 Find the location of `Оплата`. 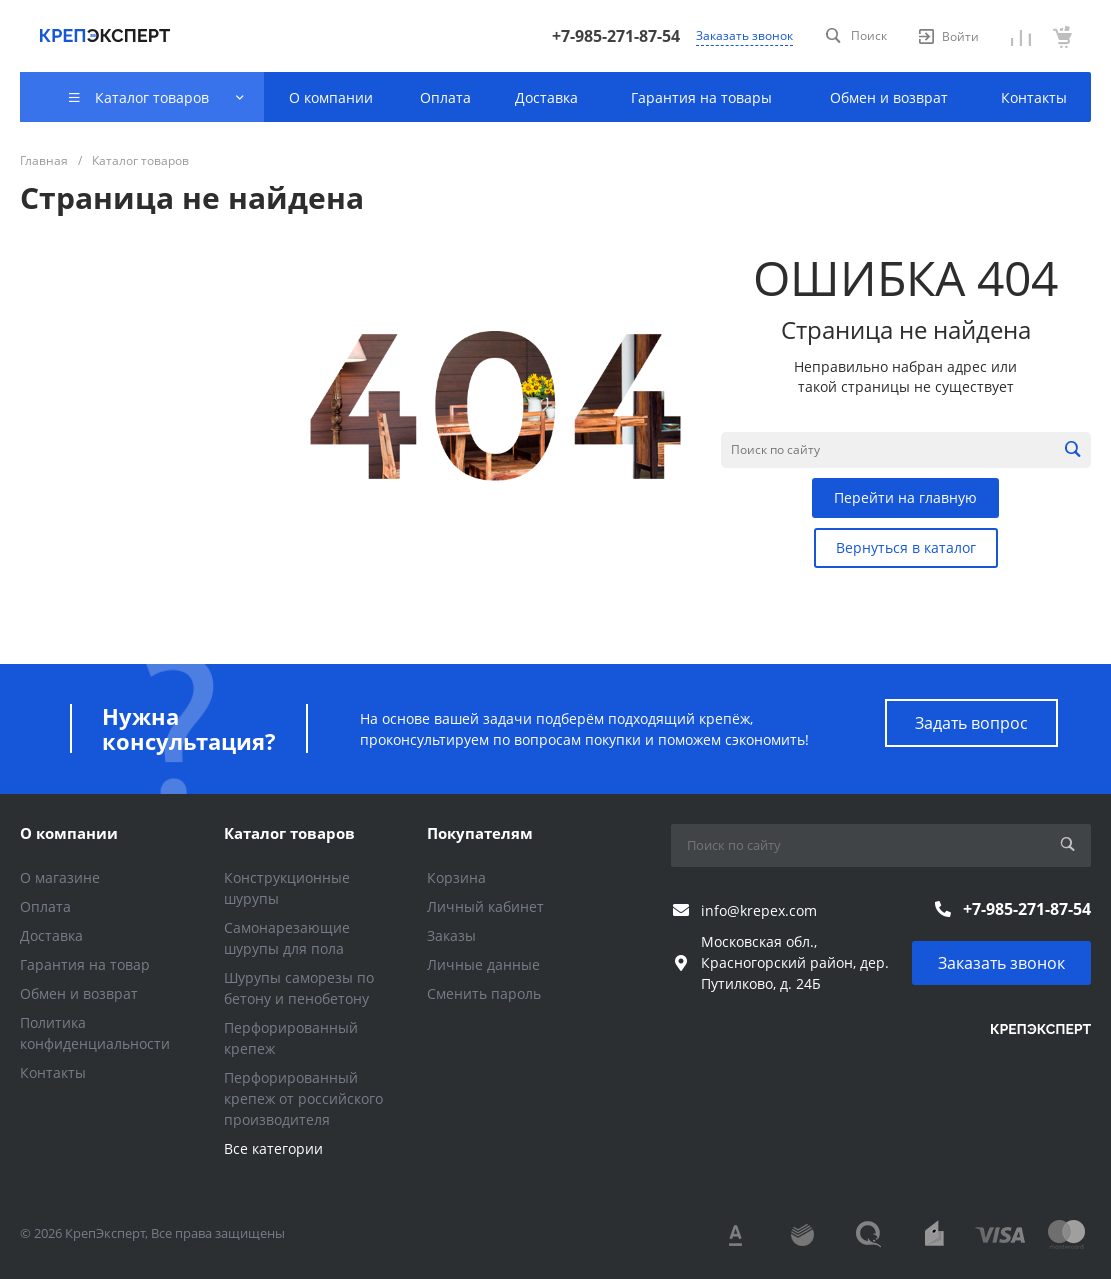

Оплата is located at coordinates (45, 906).